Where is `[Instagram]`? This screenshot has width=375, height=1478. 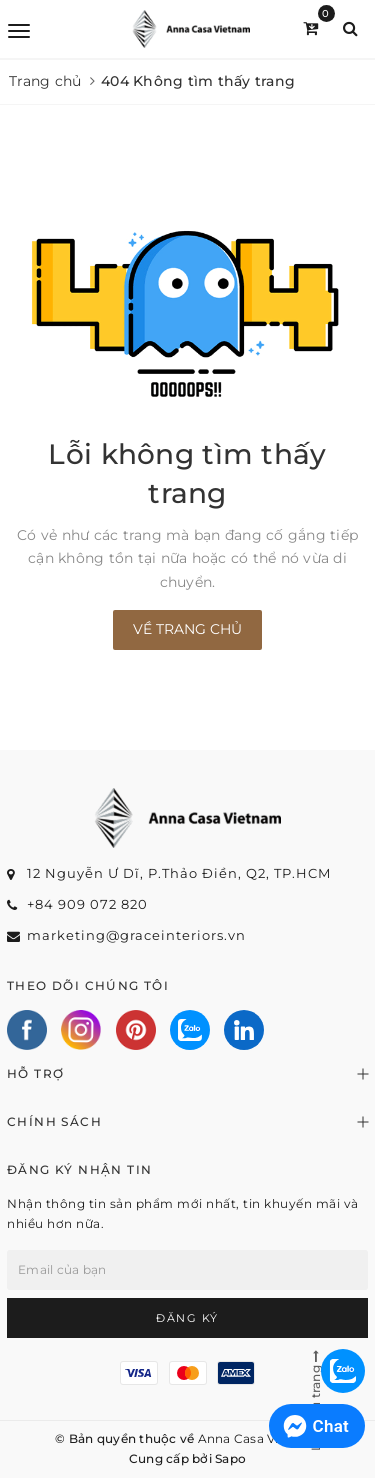 [Instagram] is located at coordinates (81, 1030).